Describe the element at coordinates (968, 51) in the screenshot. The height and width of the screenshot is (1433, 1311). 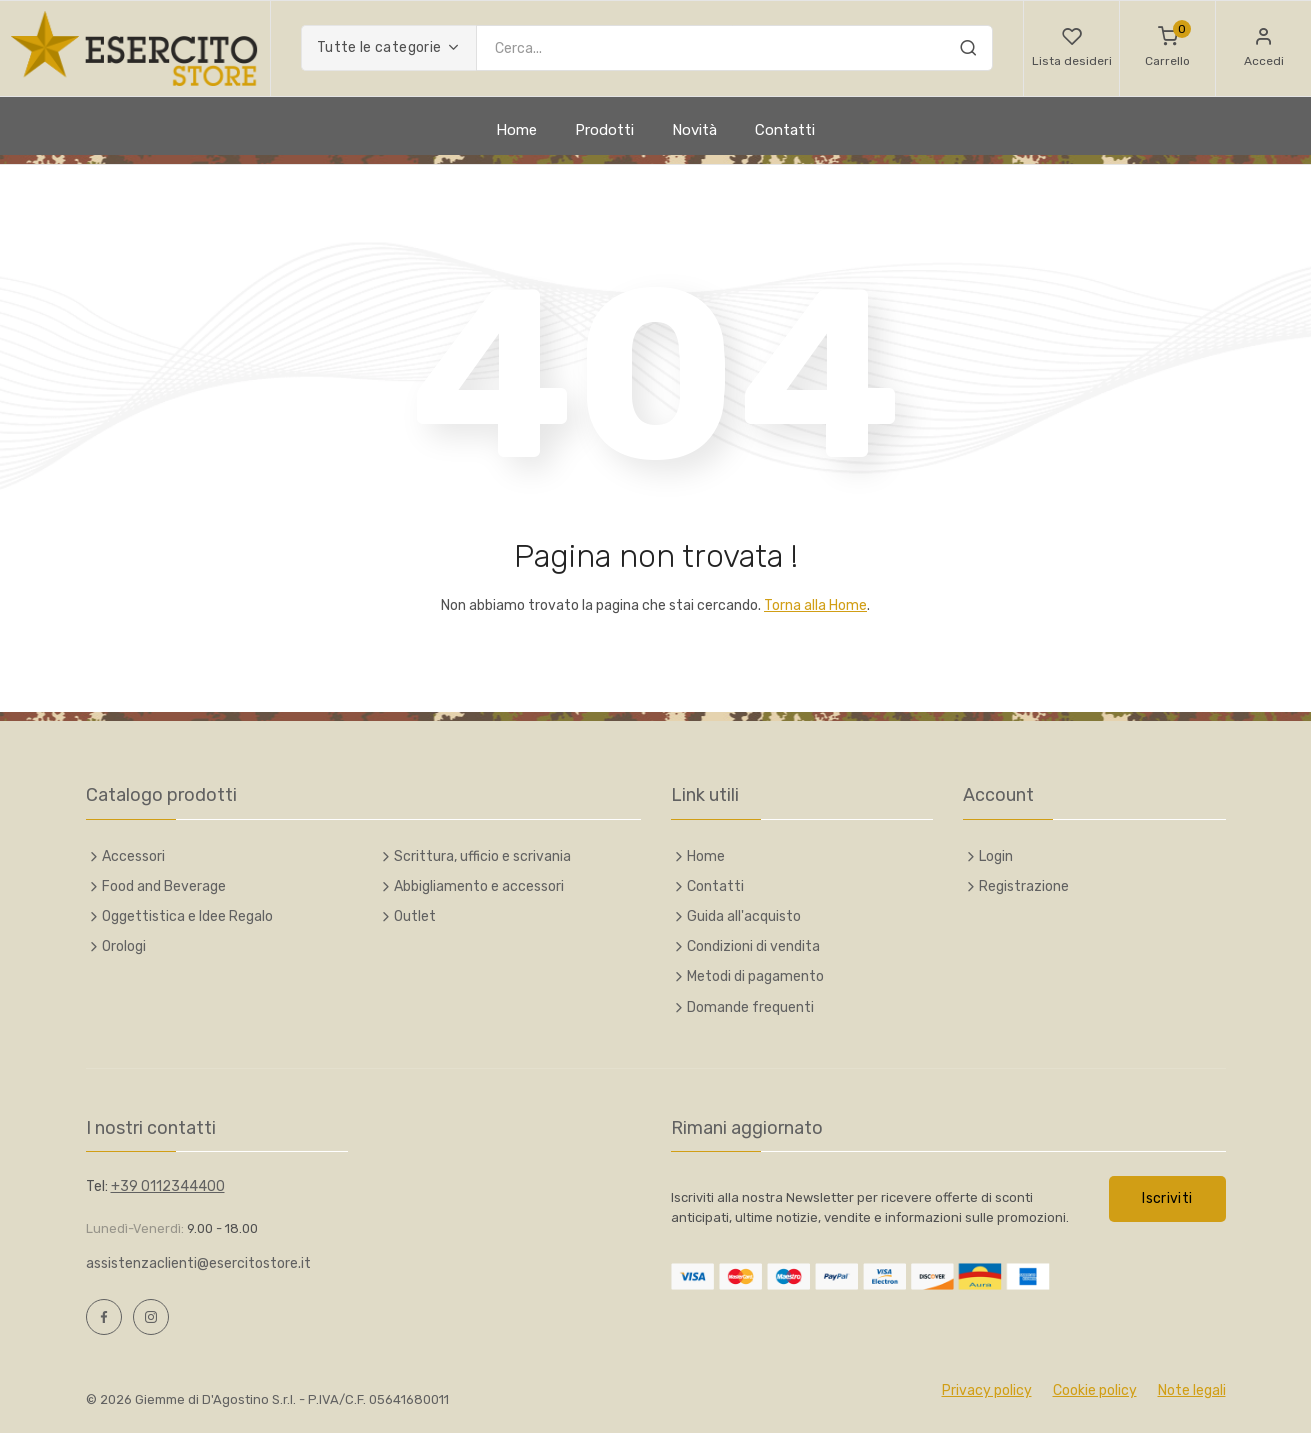
I see `[Cerca]` at that location.